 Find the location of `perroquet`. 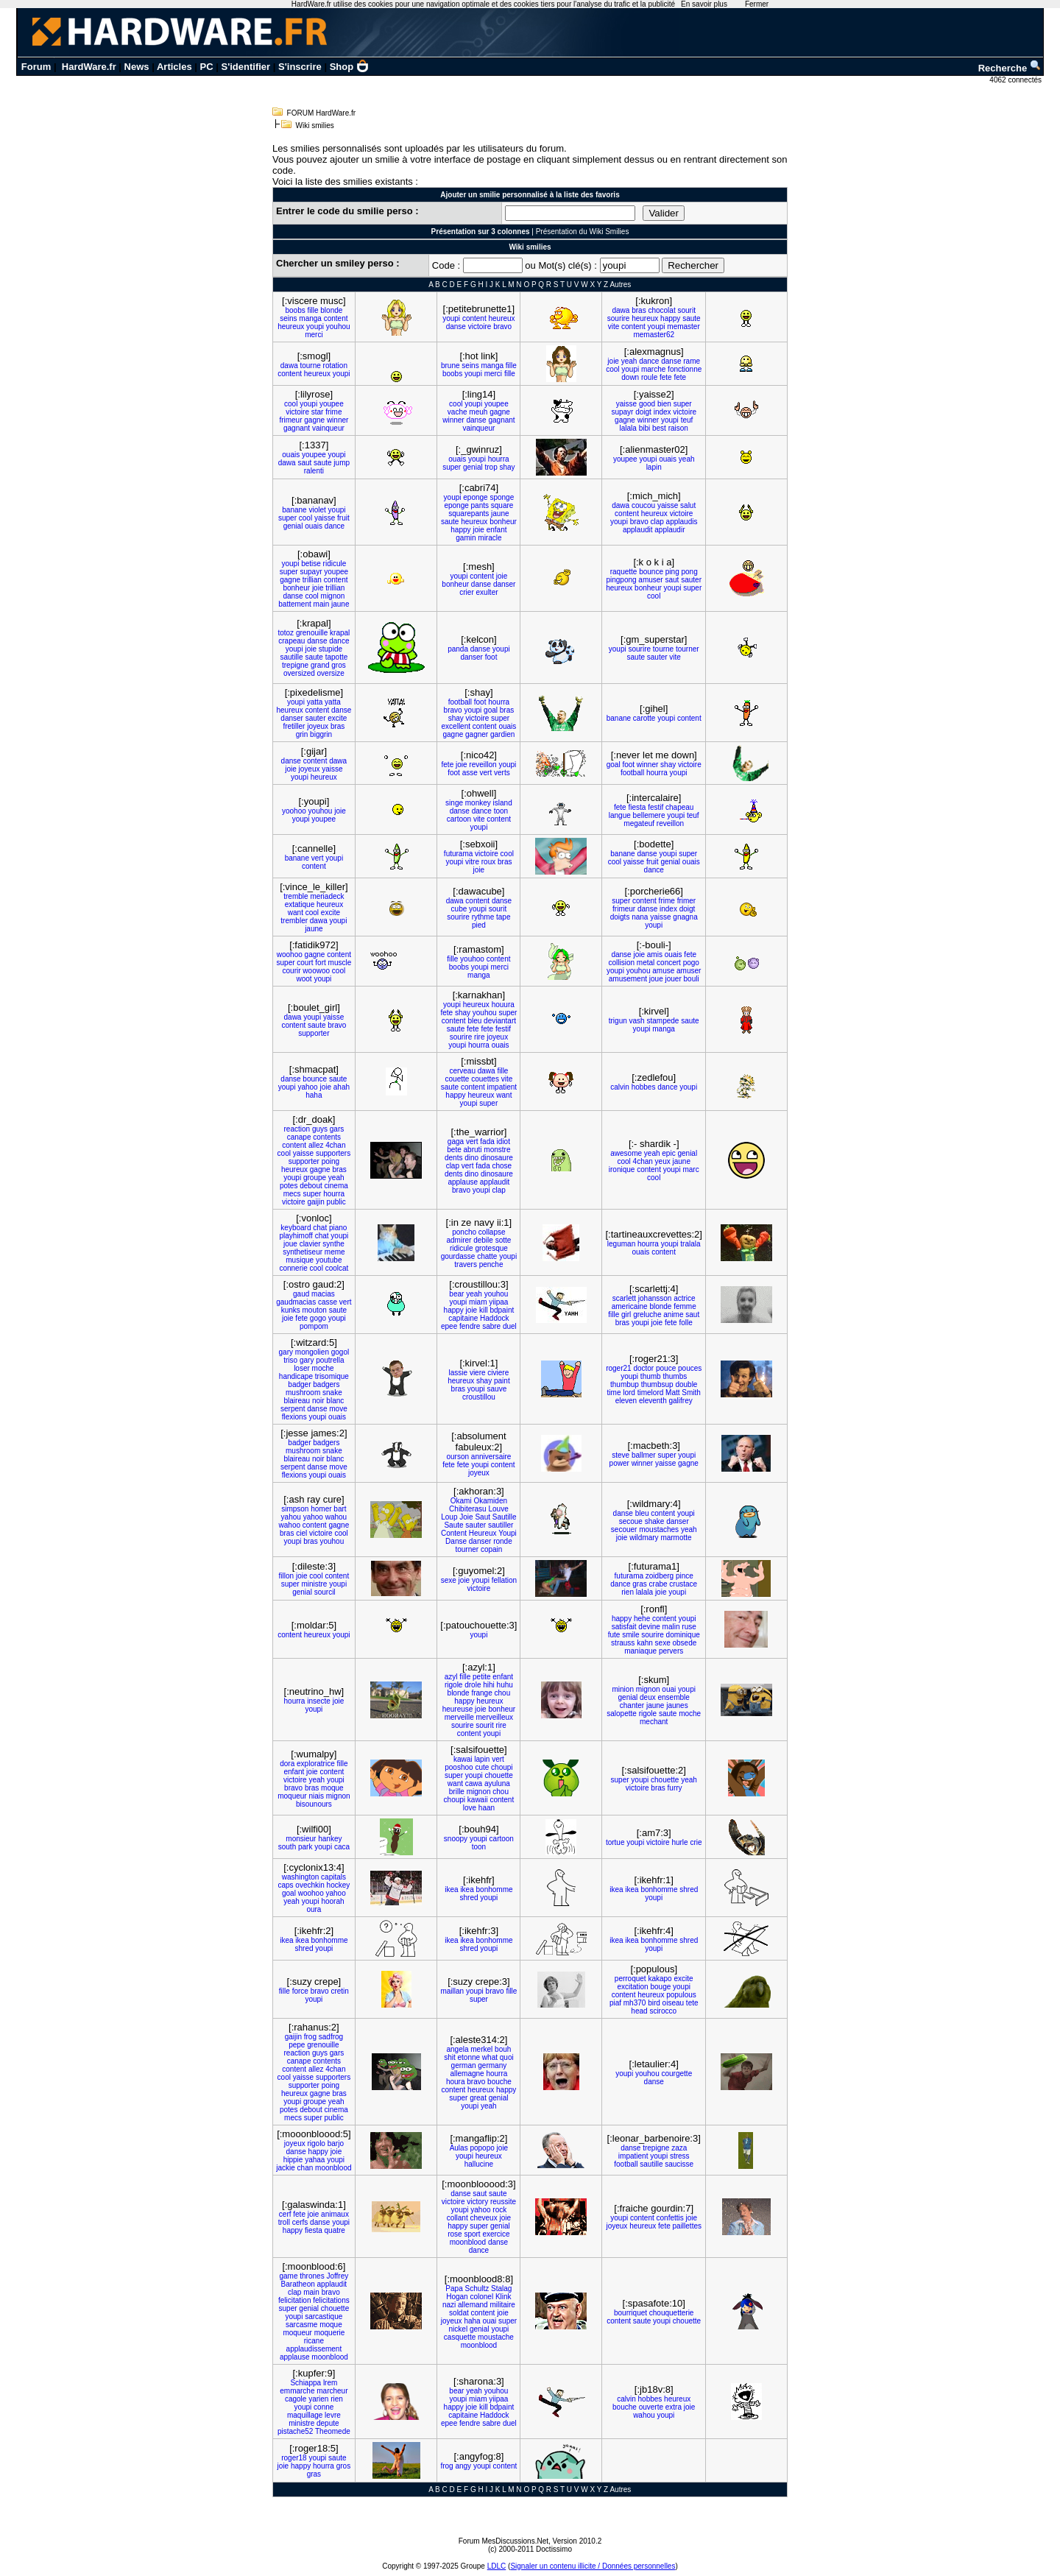

perroquet is located at coordinates (630, 1979).